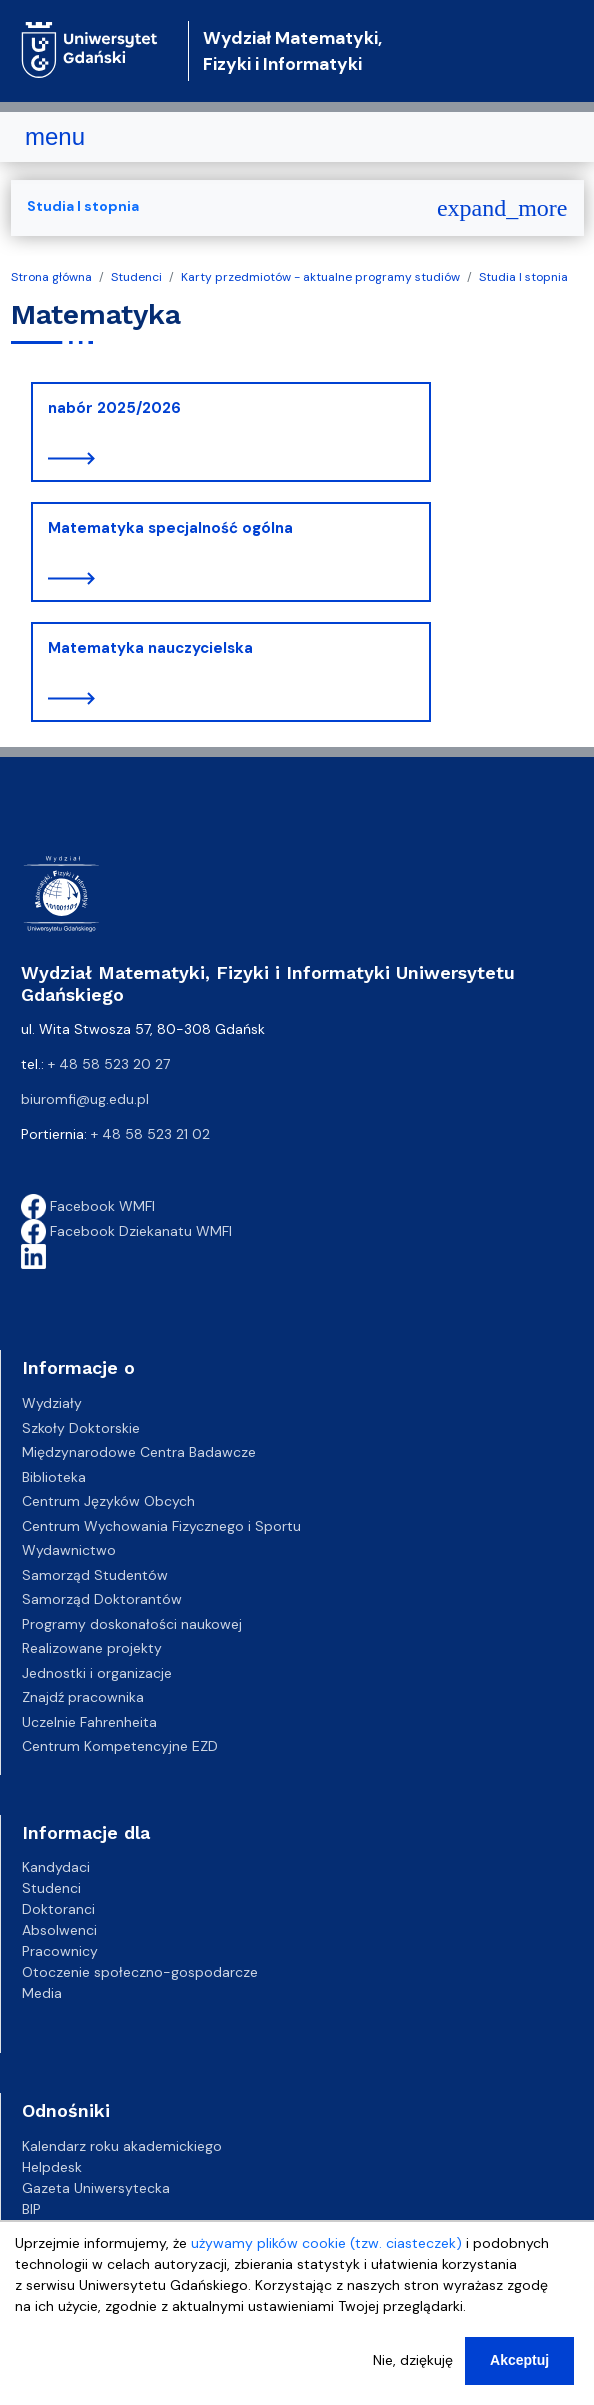  What do you see at coordinates (139, 1452) in the screenshot?
I see `Międzynarodowe Centra Badawcze` at bounding box center [139, 1452].